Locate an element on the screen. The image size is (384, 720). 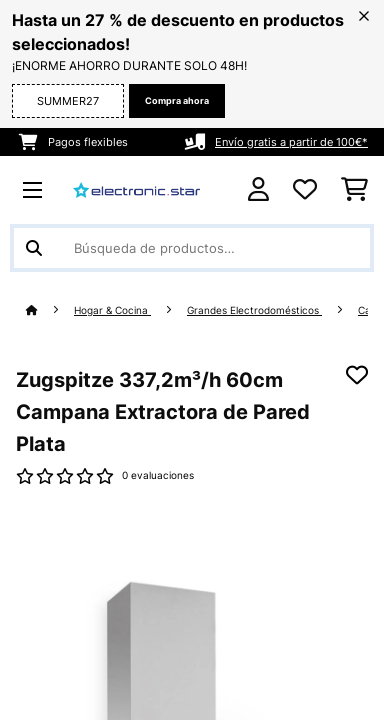
[Buscar productos] is located at coordinates (192, 248).